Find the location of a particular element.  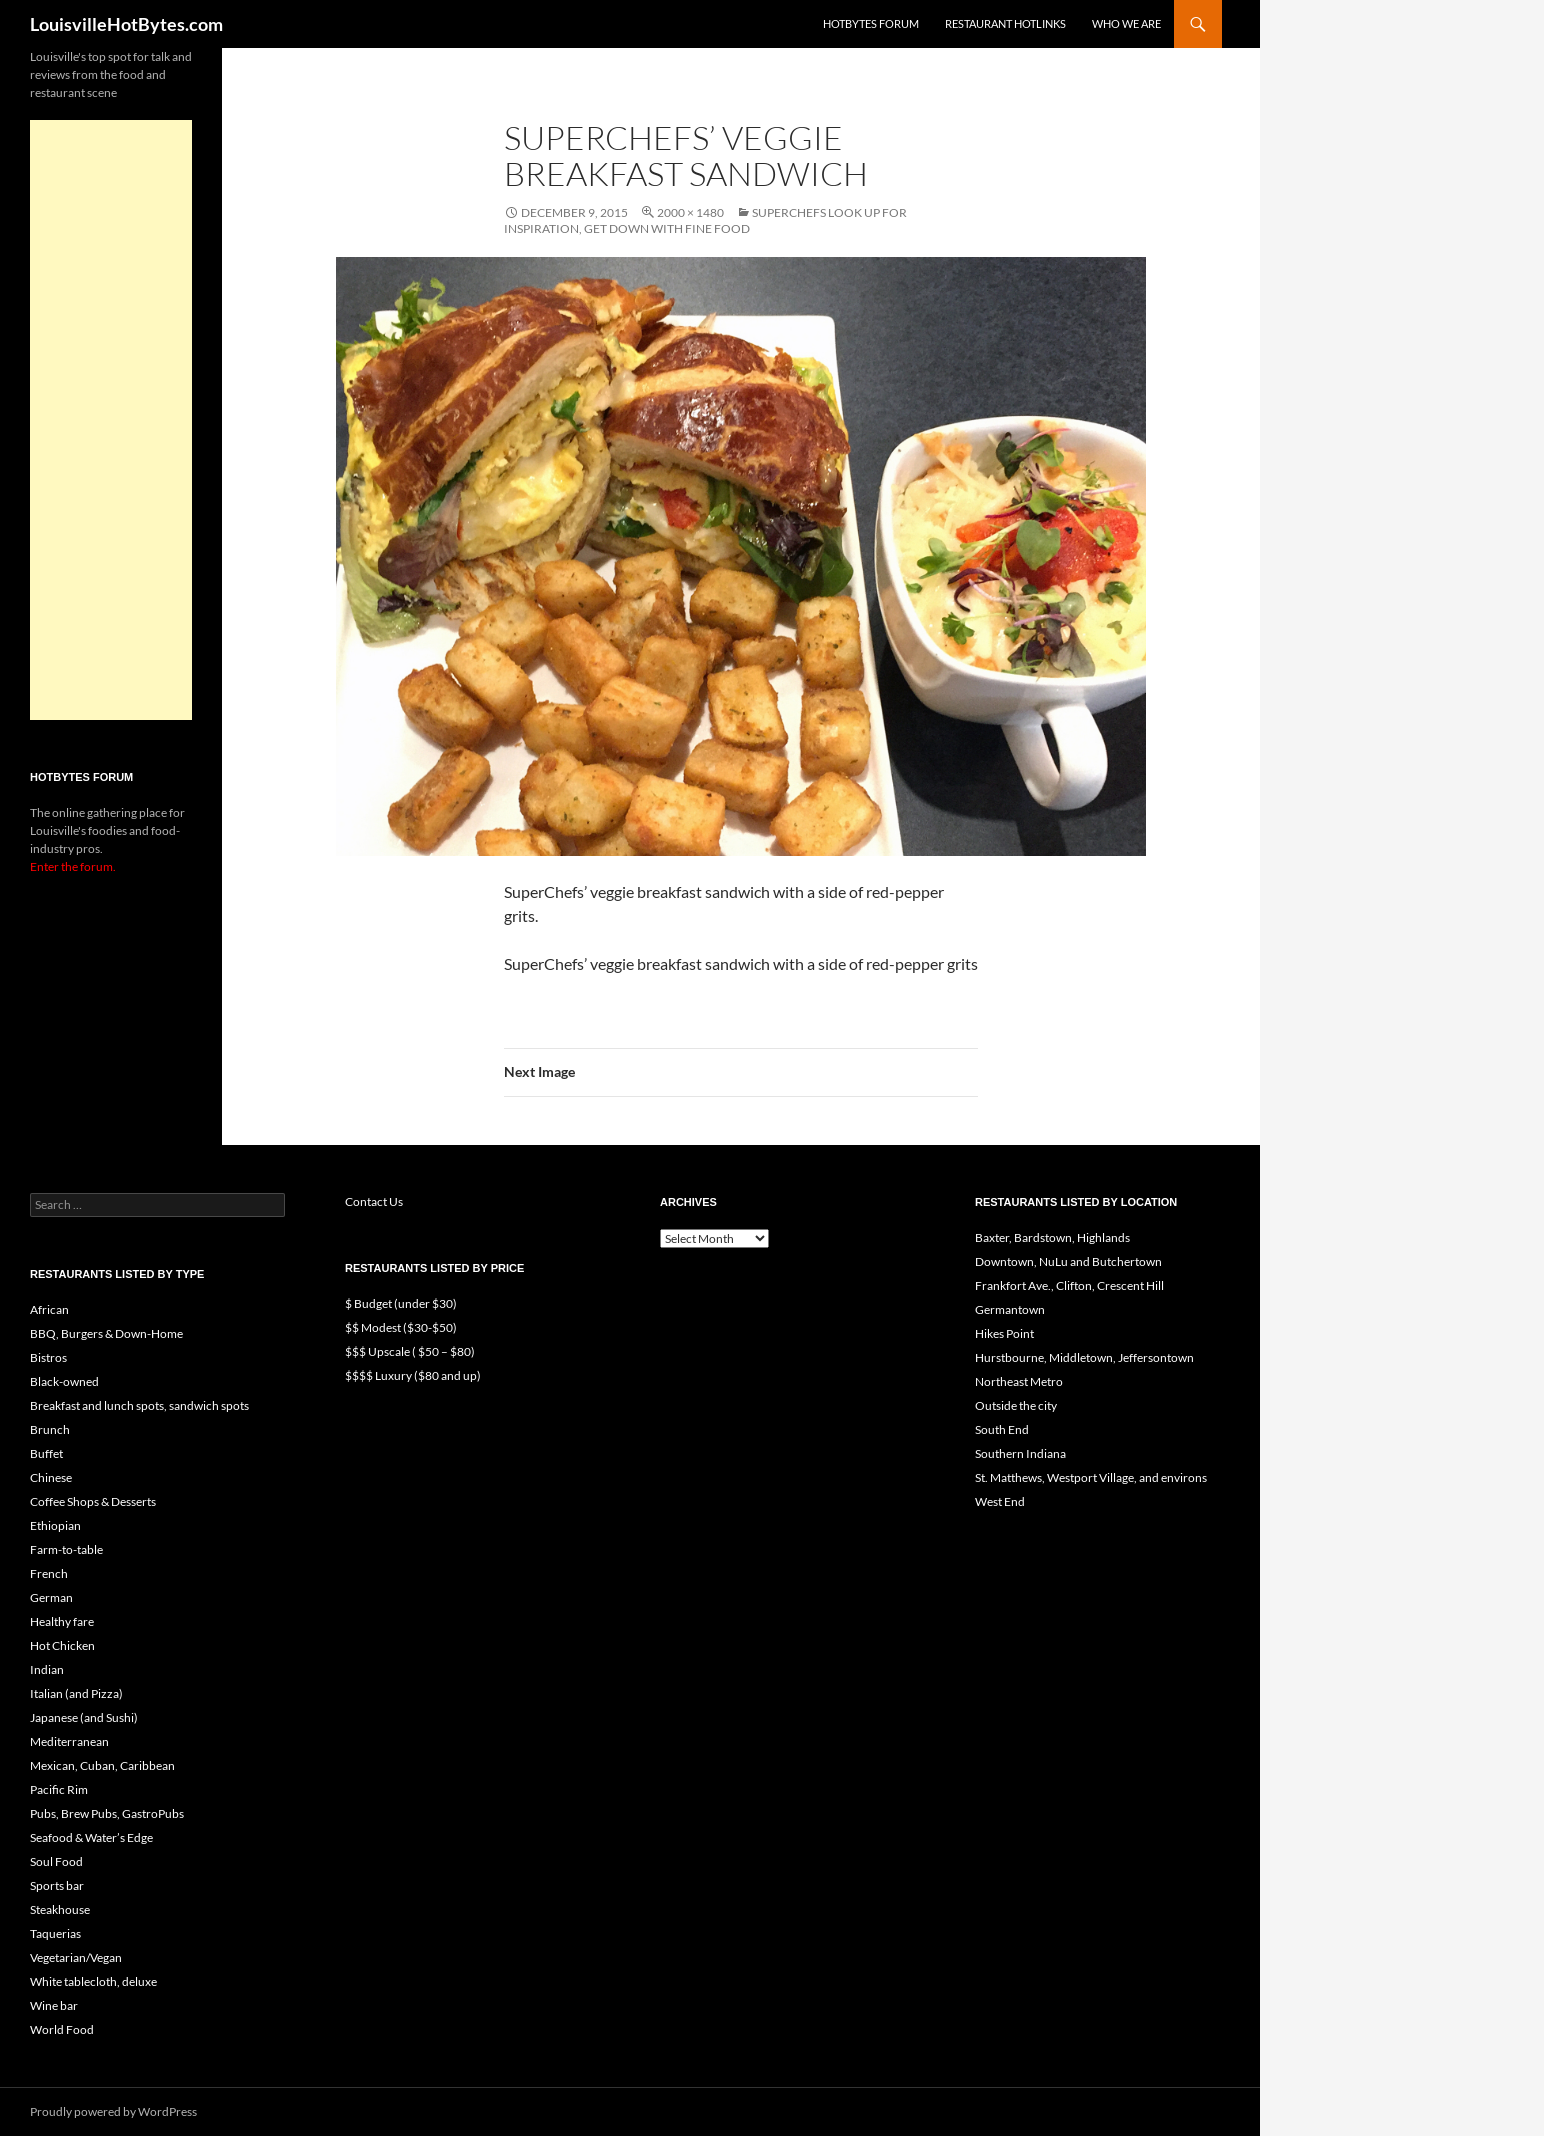

St. Matthews, Westport Village, and environs is located at coordinates (1091, 1477).